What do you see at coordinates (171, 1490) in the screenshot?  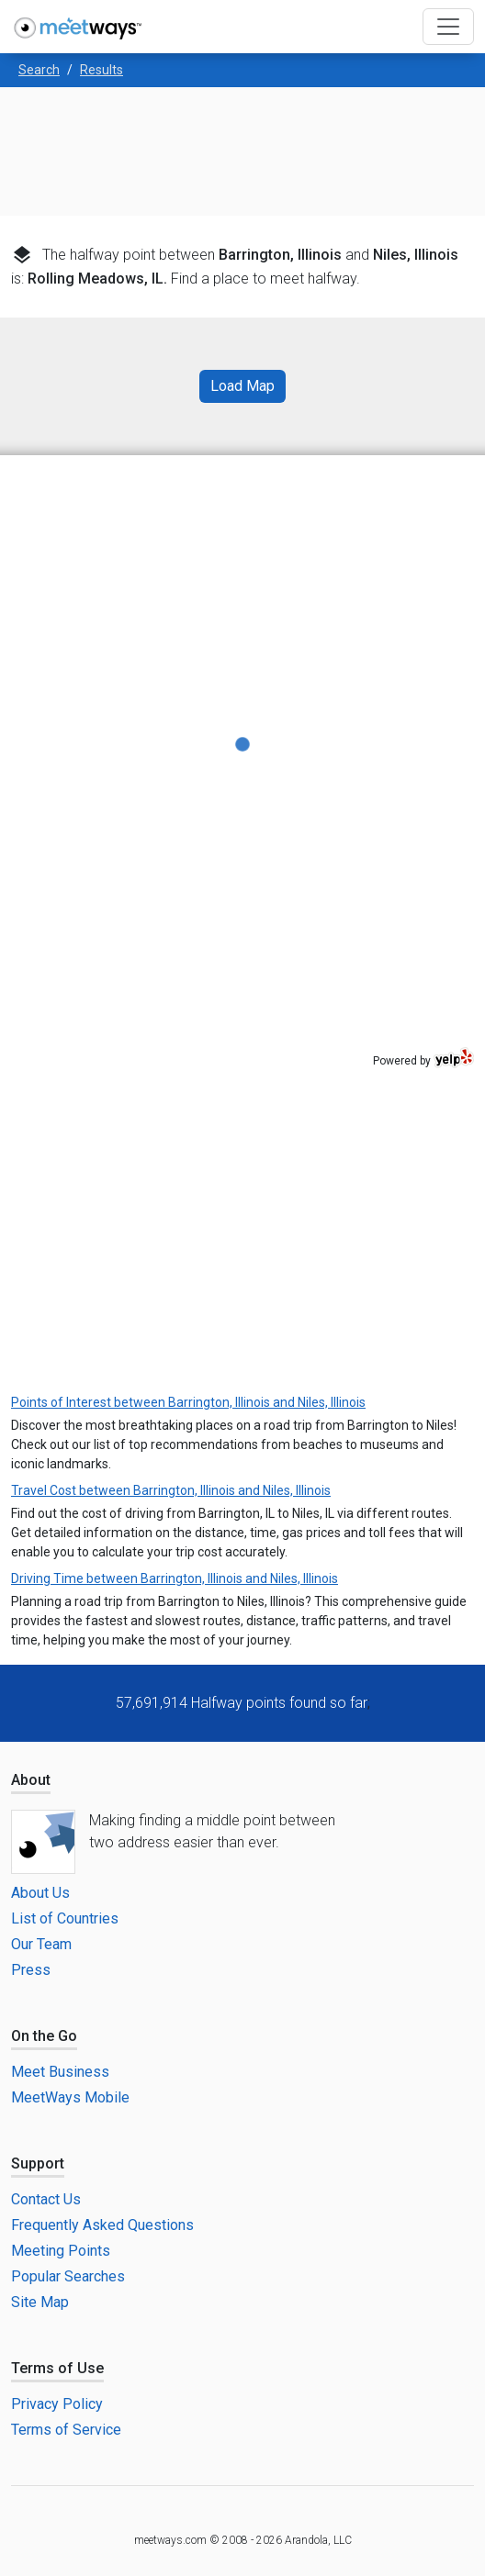 I see `Travel Cost between Barrington, Illinois and Niles, Illinois` at bounding box center [171, 1490].